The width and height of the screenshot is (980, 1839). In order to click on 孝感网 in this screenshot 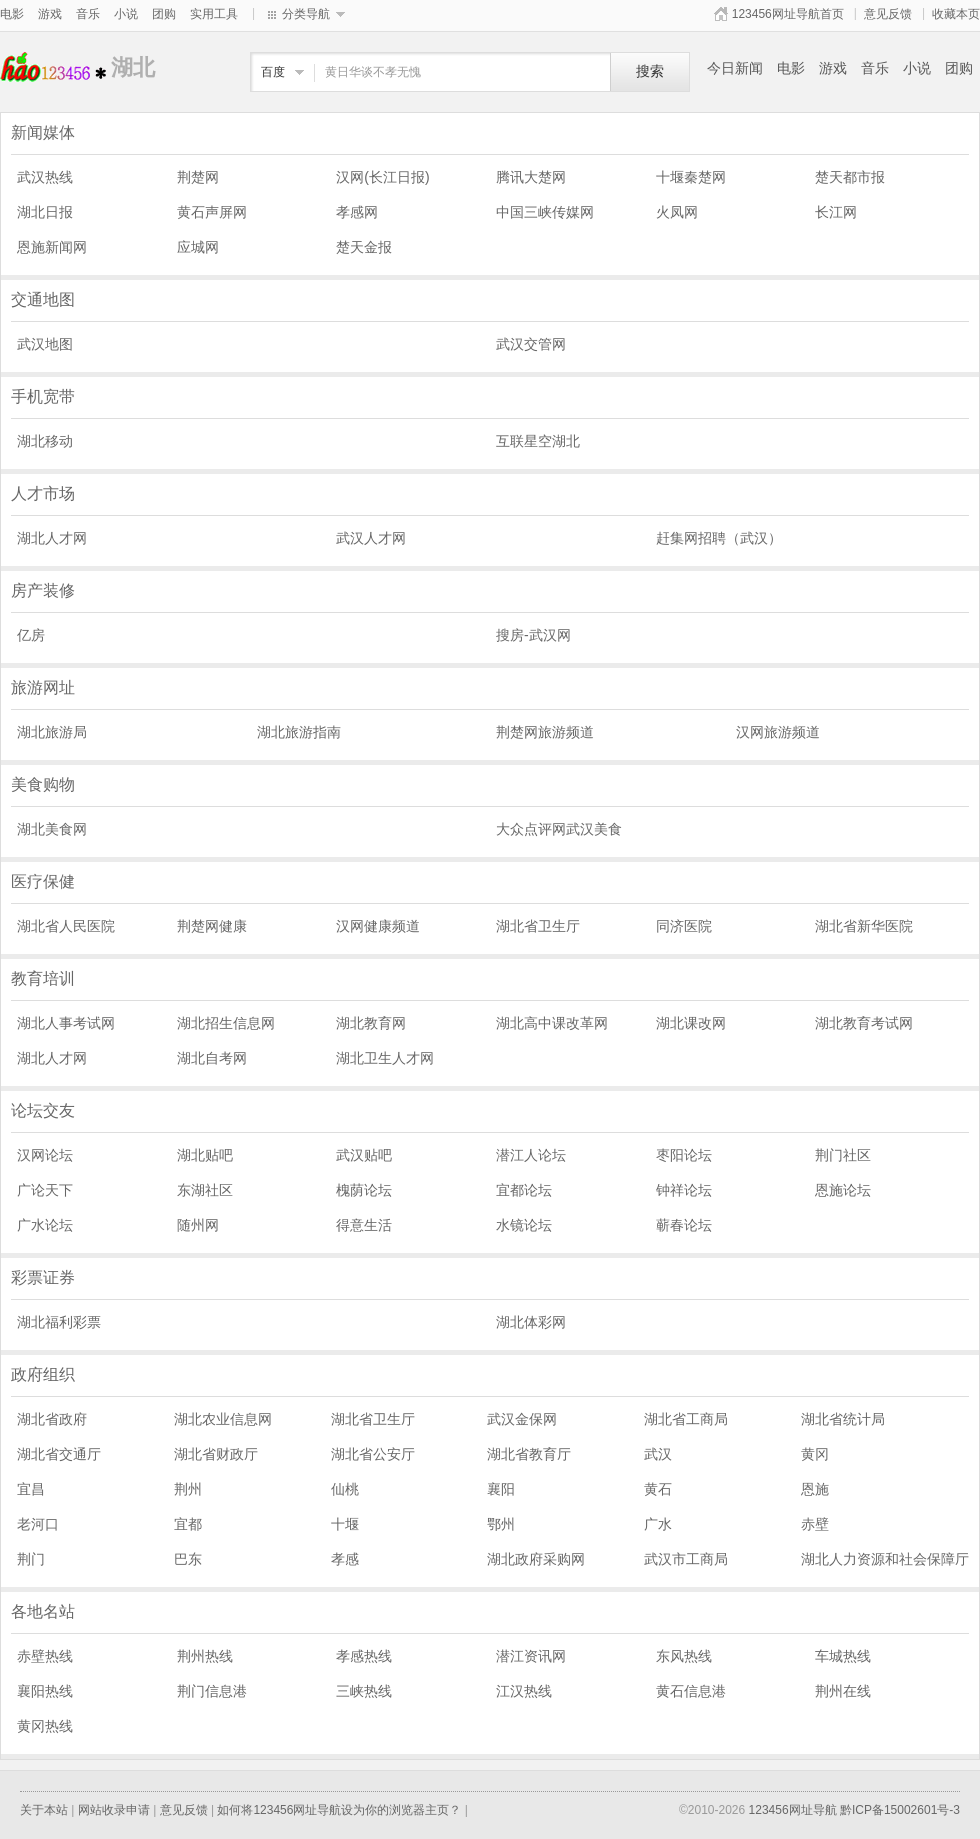, I will do `click(357, 212)`.